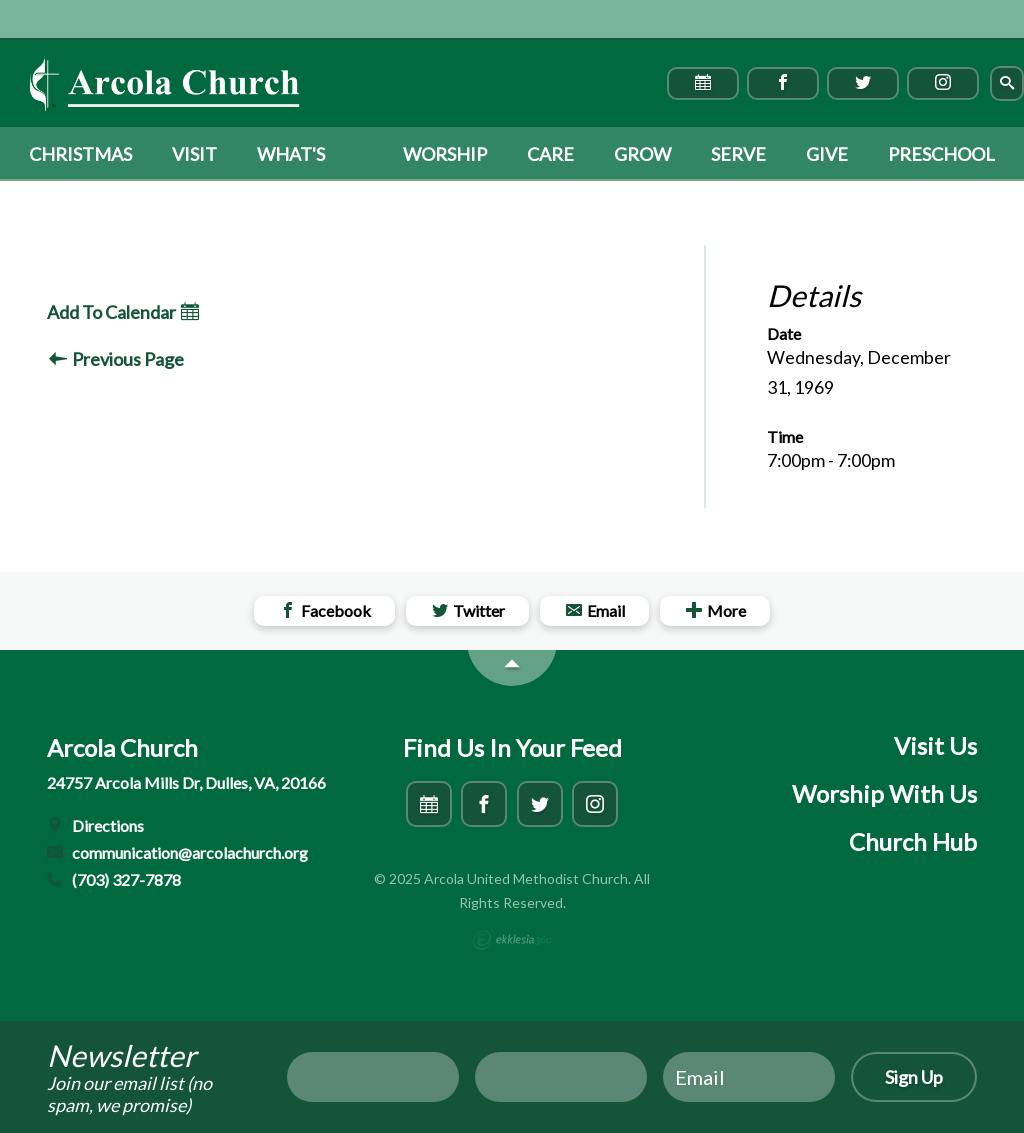 This screenshot has width=1024, height=1133. Describe the element at coordinates (177, 852) in the screenshot. I see `communication@arcolachurch.org` at that location.